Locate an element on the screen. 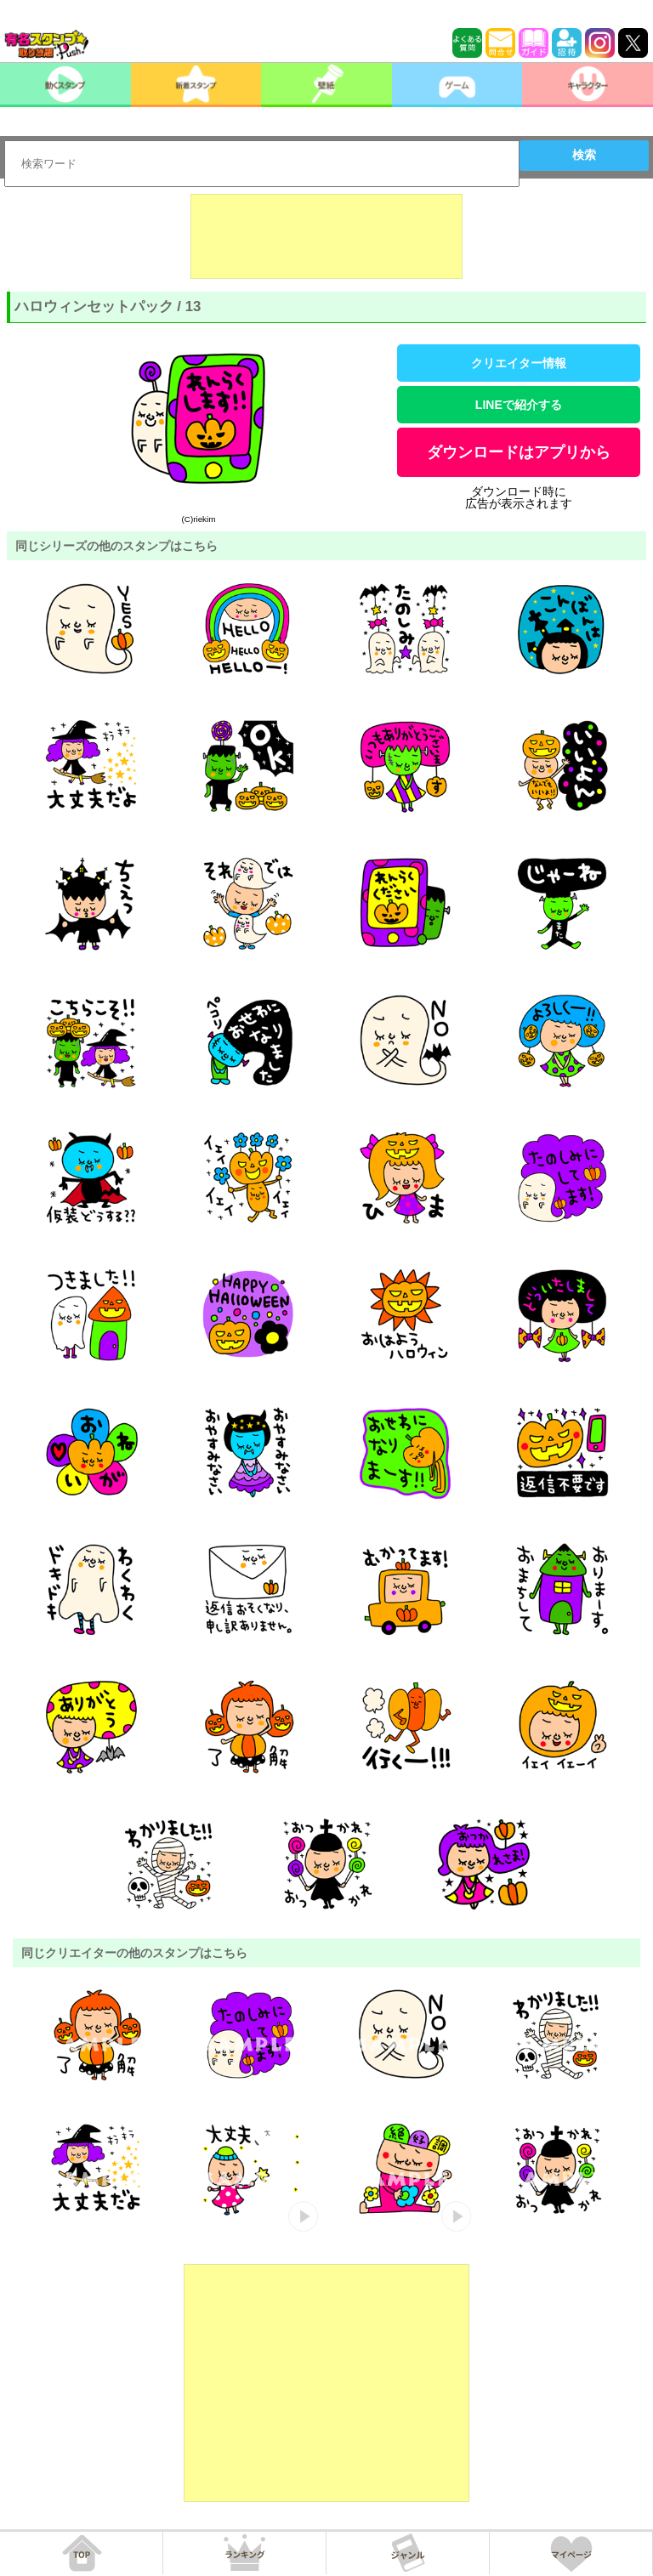 The image size is (653, 2576). [Advertisement] is located at coordinates (326, 236).